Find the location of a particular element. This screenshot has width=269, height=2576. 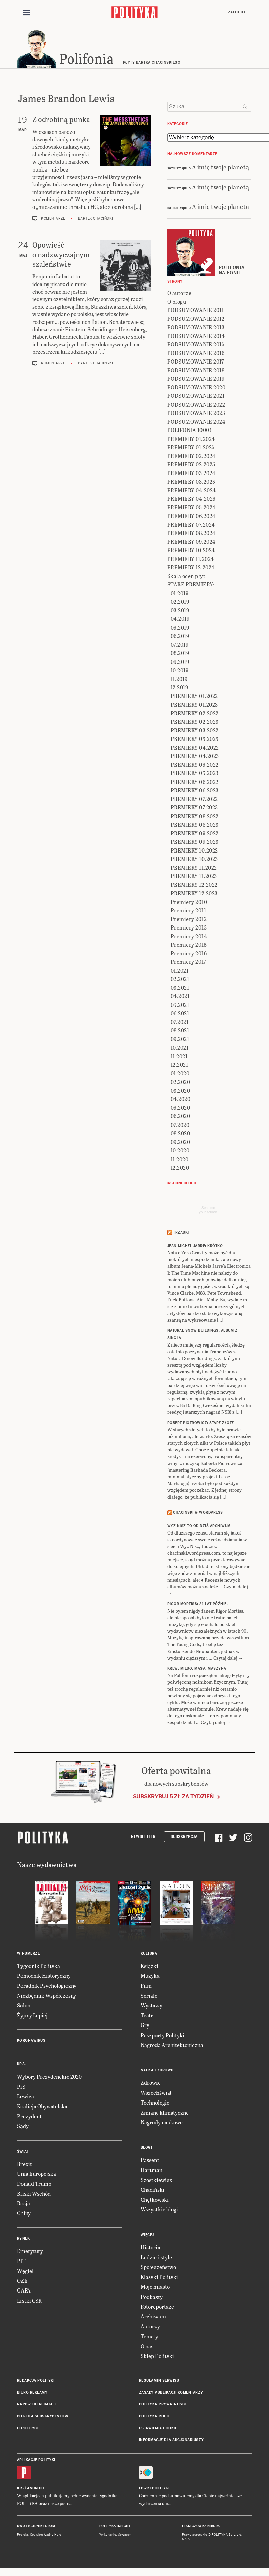

GAFA is located at coordinates (24, 2292).